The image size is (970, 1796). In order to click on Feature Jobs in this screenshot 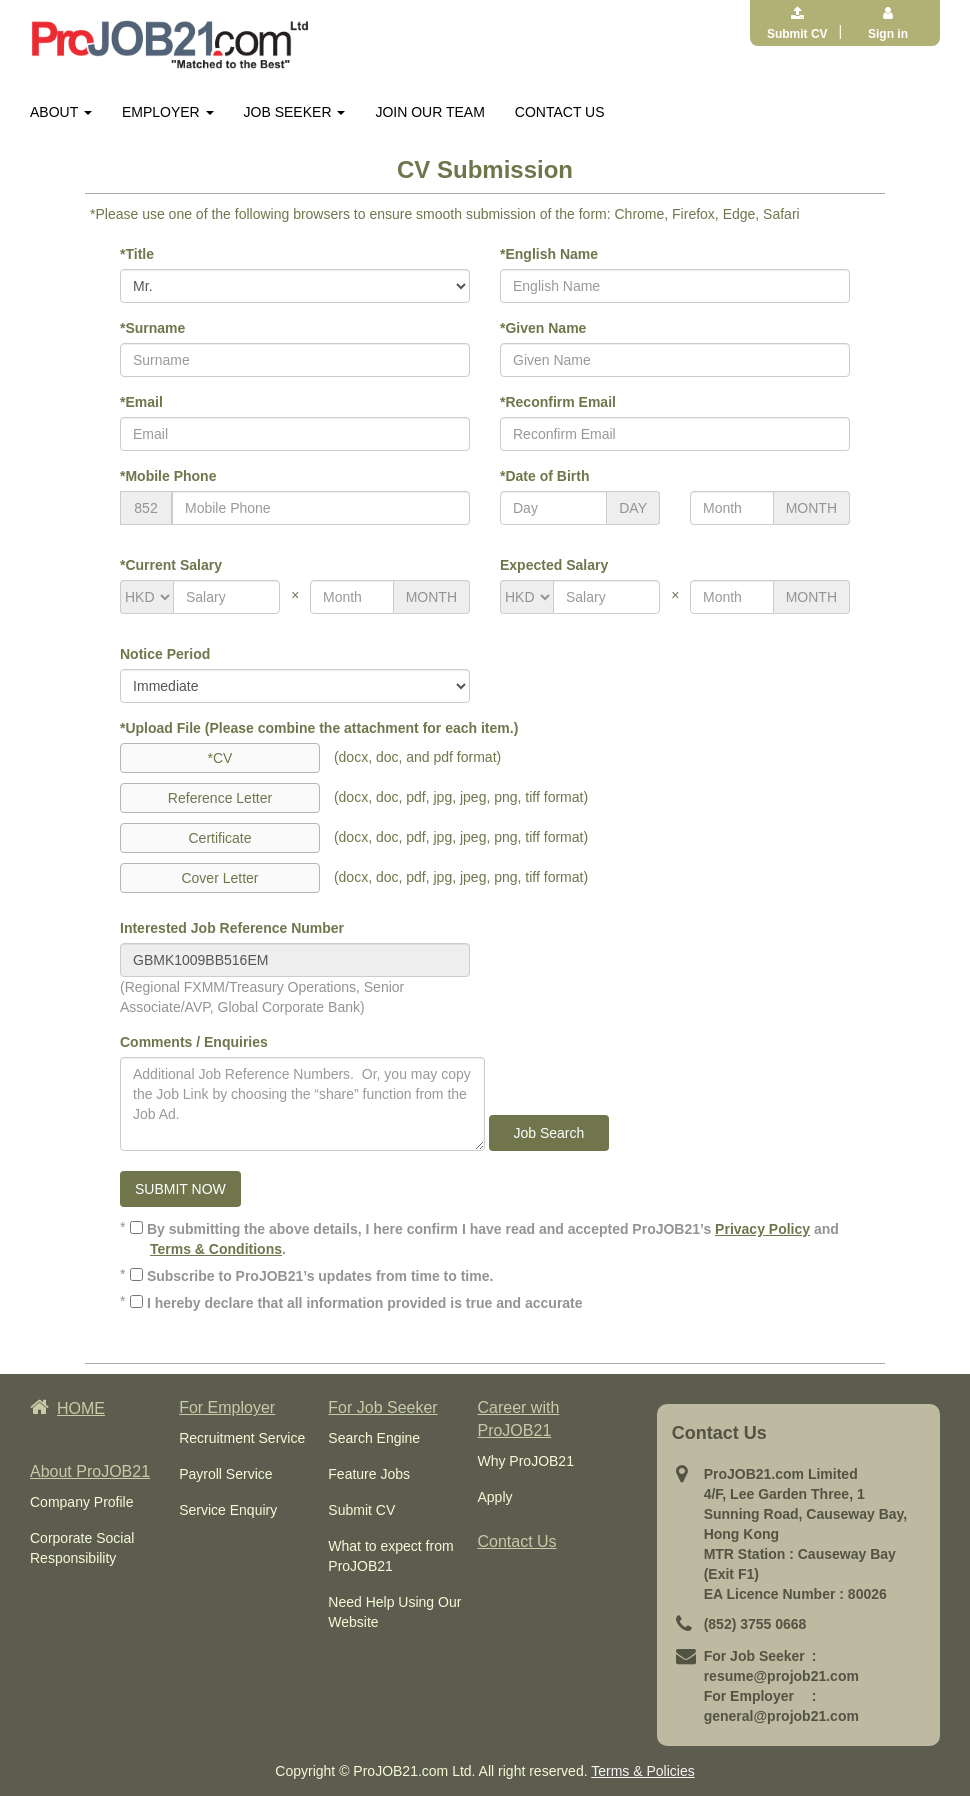, I will do `click(369, 1474)`.